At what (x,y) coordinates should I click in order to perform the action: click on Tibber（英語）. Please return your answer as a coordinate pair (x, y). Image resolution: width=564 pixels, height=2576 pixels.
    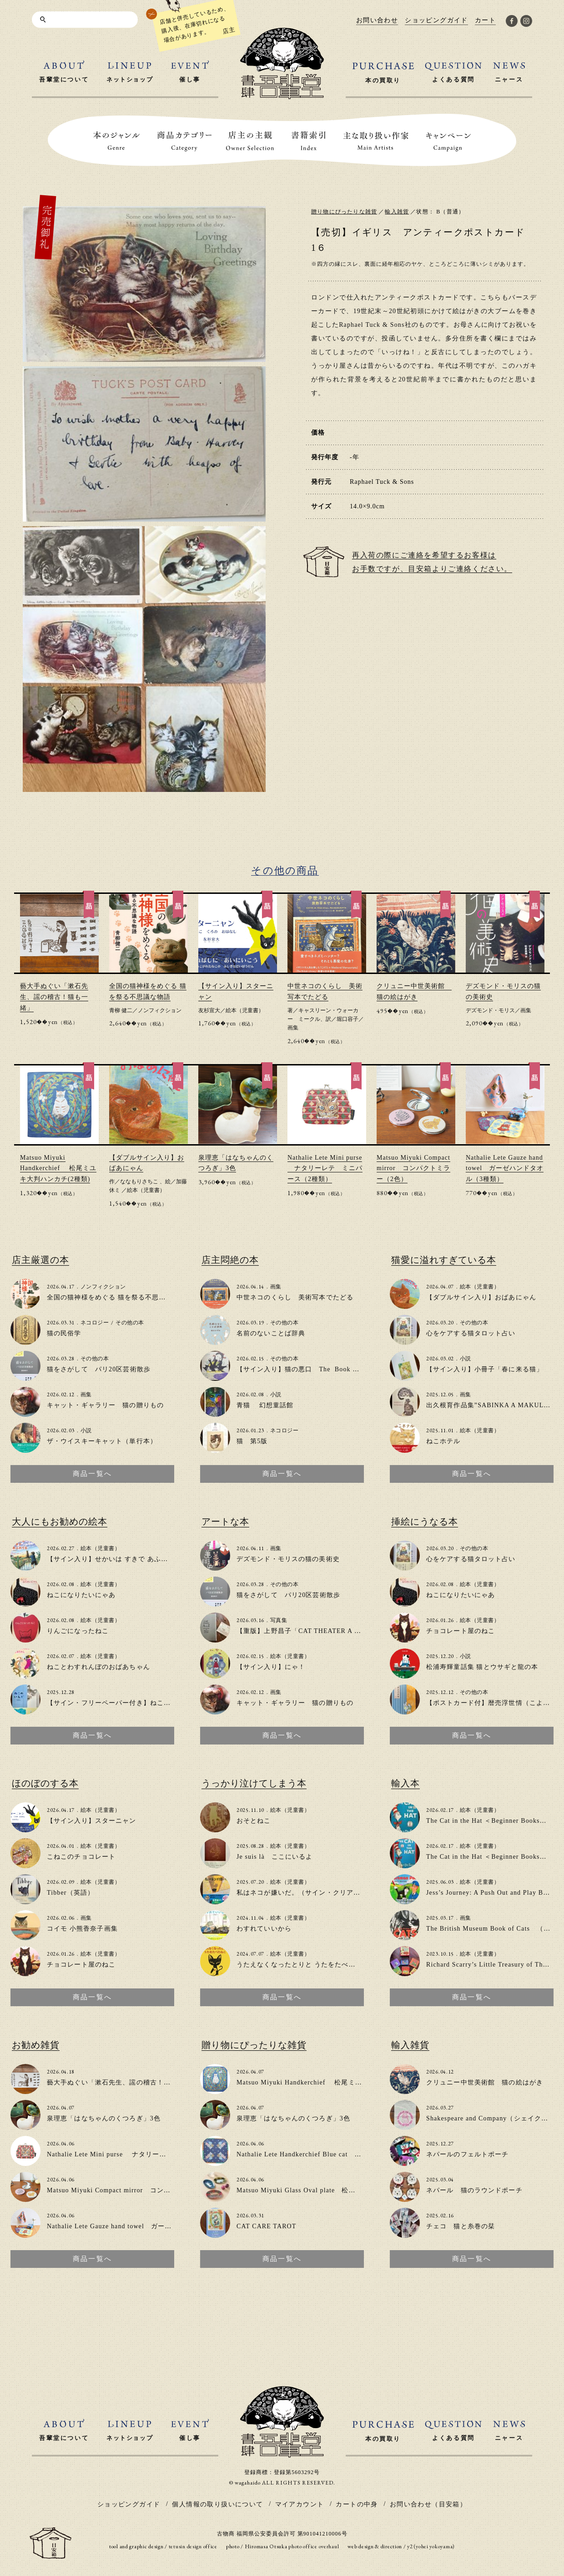
    Looking at the image, I should click on (70, 1892).